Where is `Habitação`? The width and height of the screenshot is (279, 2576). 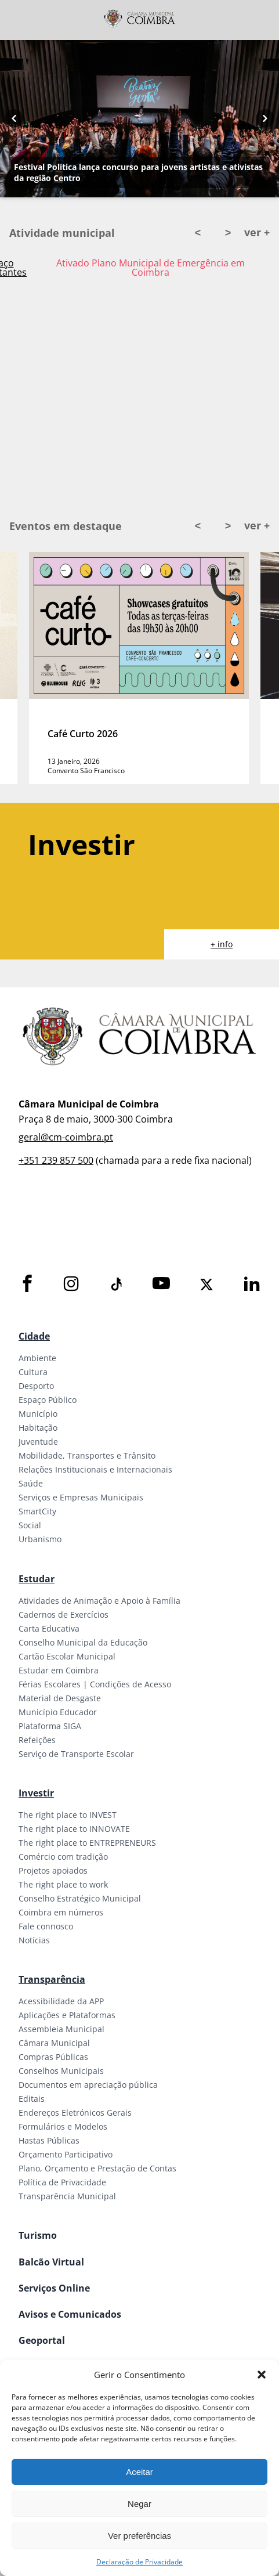 Habitação is located at coordinates (38, 1427).